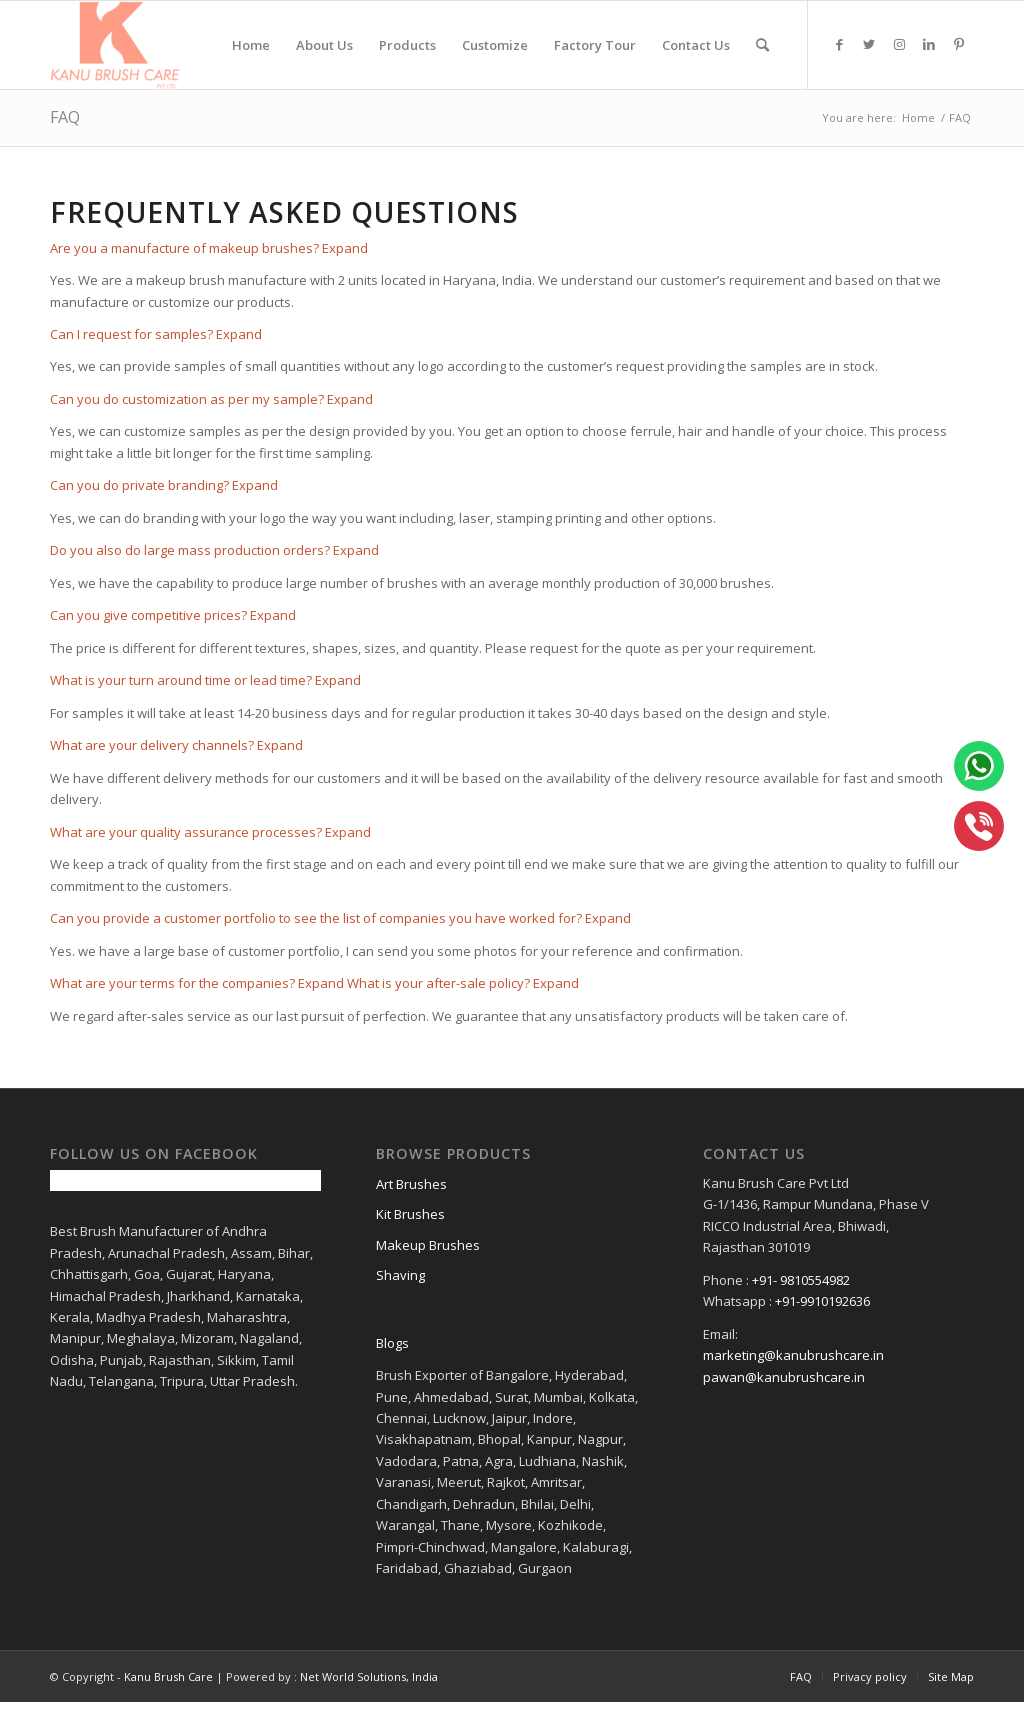 This screenshot has height=1722, width=1024. What do you see at coordinates (148, 615) in the screenshot?
I see `Can you give competitive prices?` at bounding box center [148, 615].